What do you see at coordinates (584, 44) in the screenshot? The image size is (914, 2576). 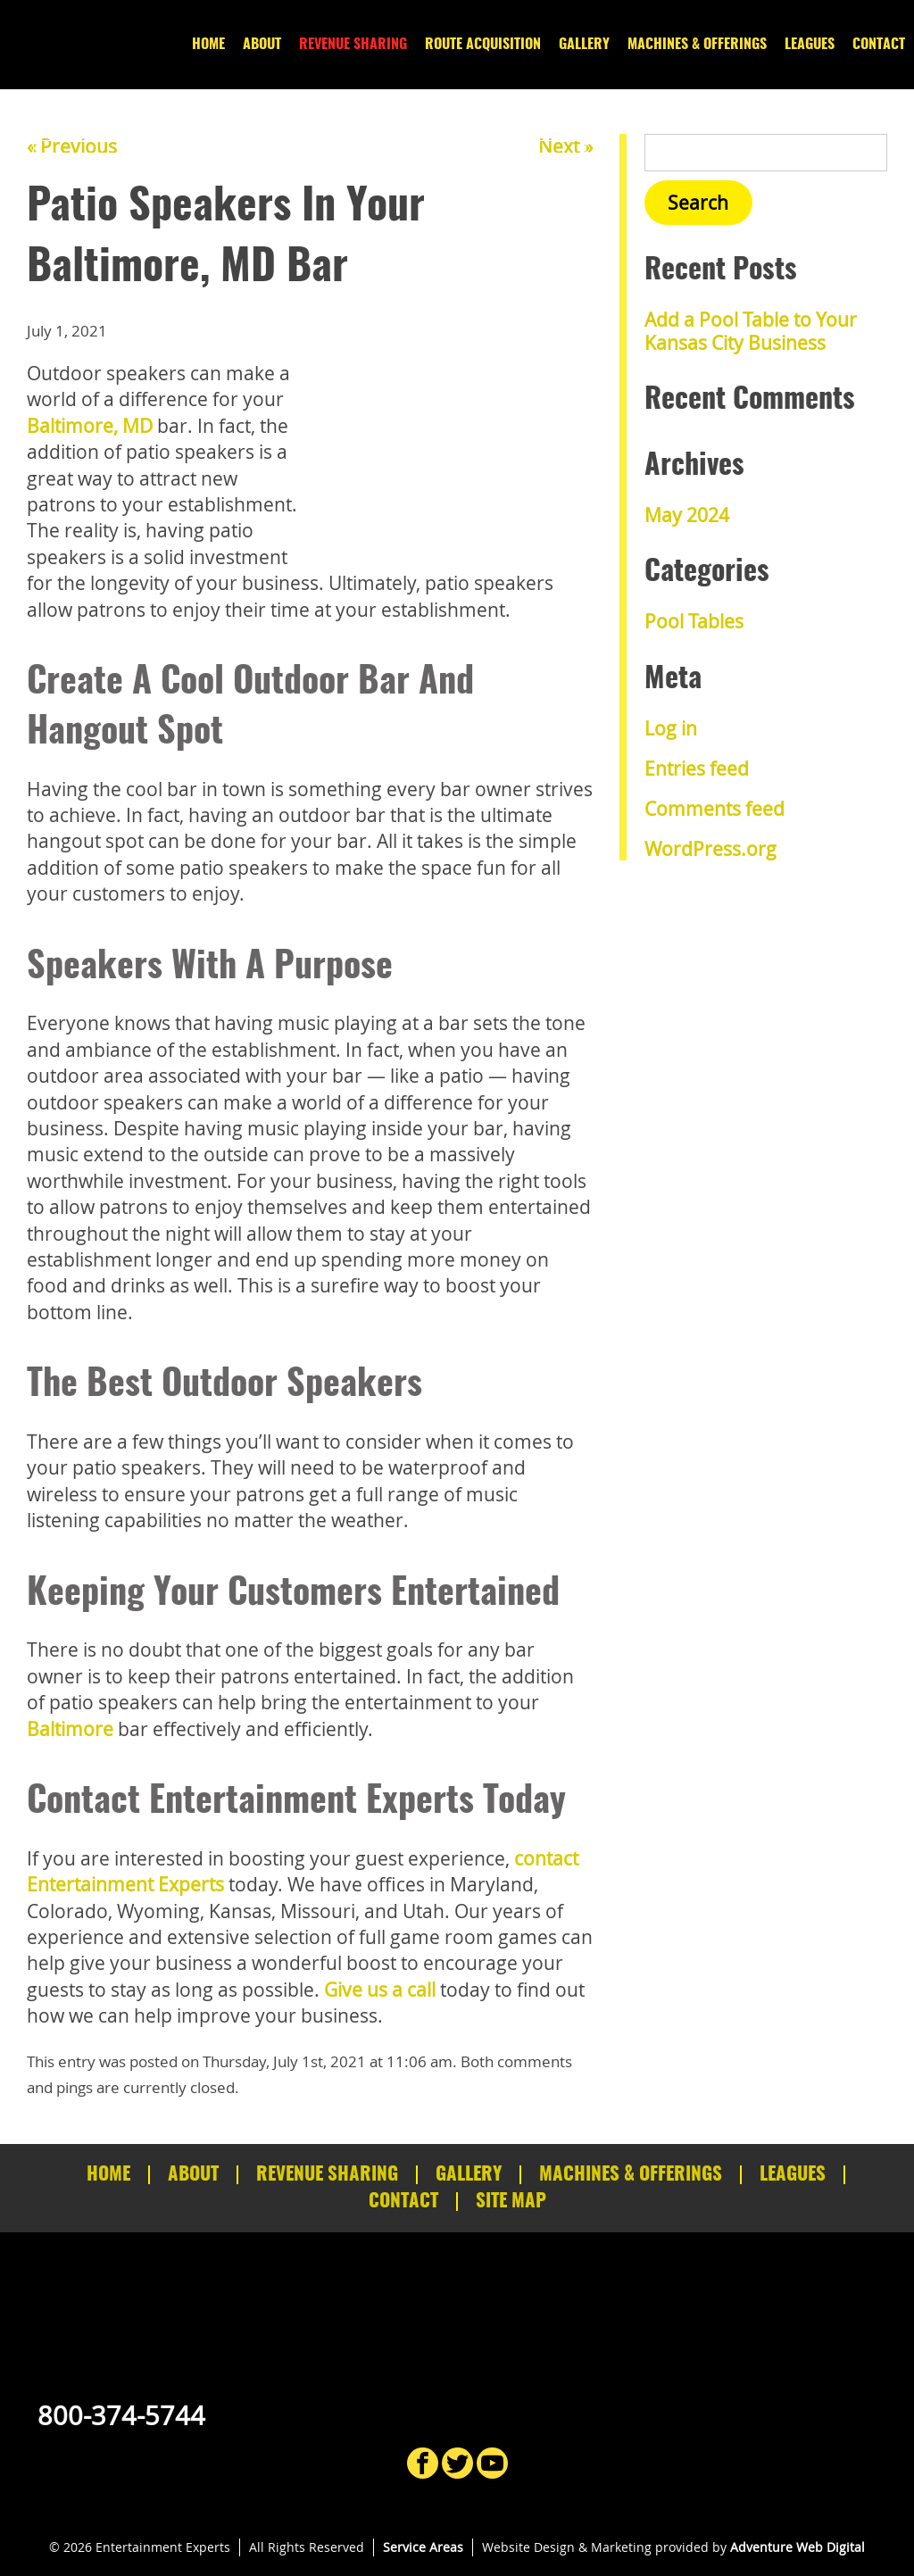 I see `Gallery` at bounding box center [584, 44].